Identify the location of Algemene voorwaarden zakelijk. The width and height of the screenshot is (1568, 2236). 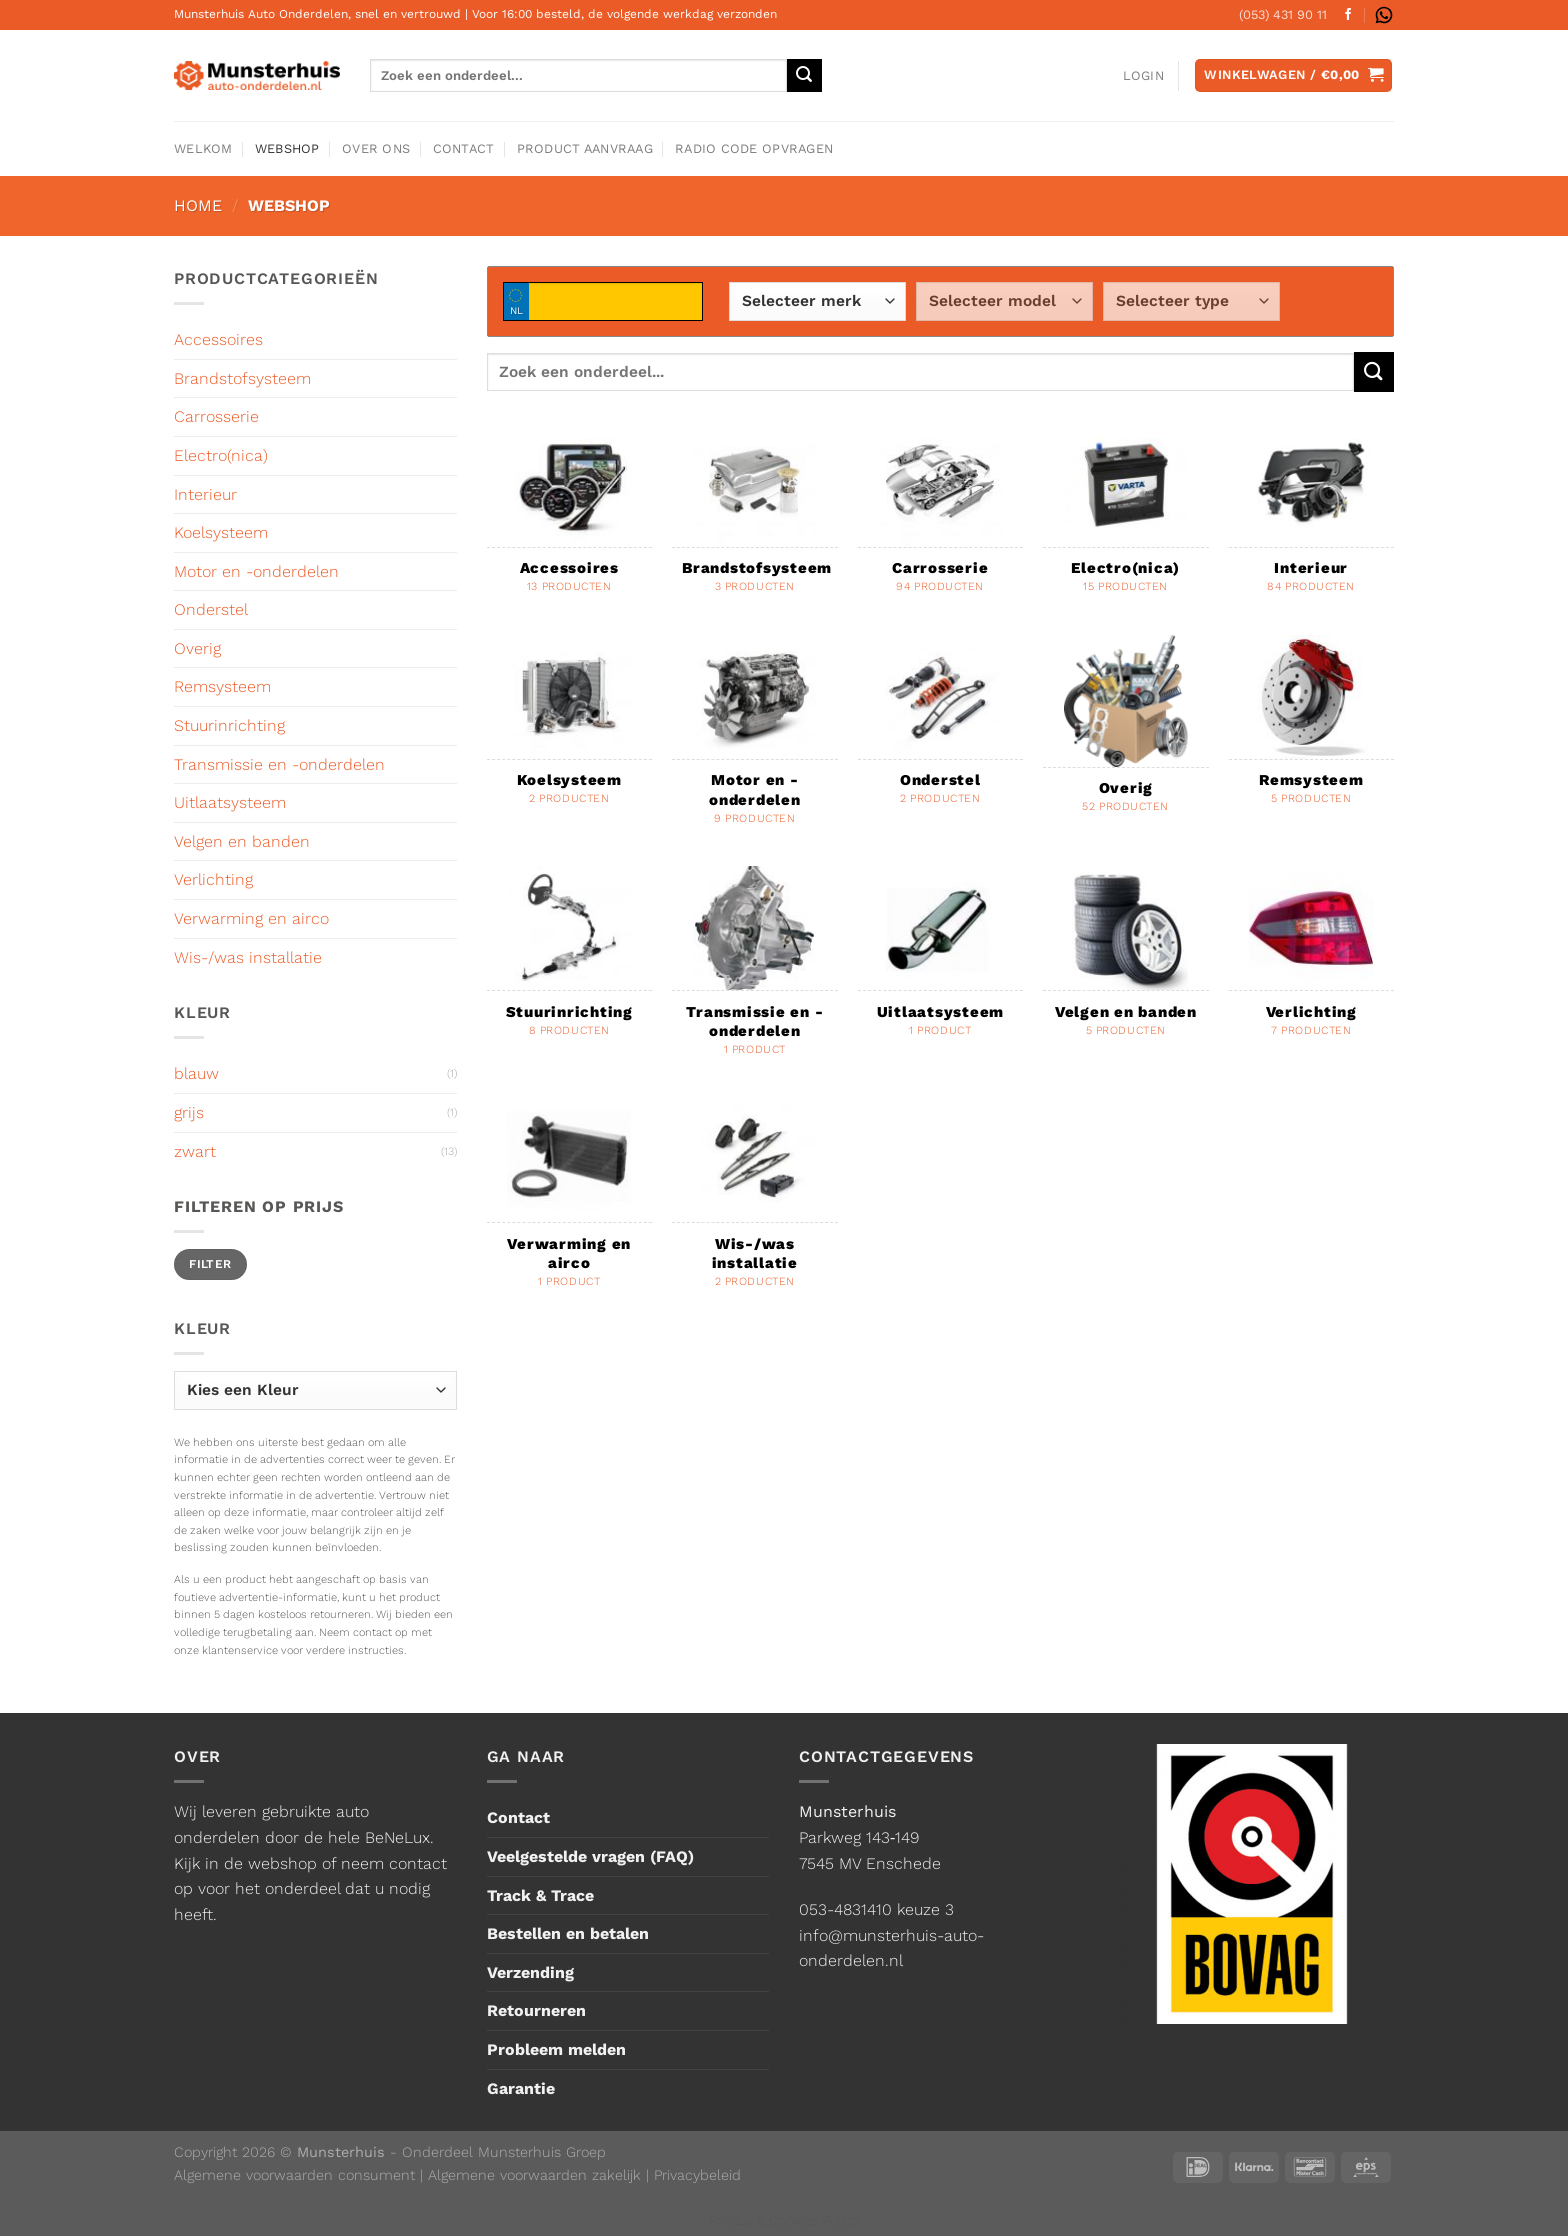
(534, 2175).